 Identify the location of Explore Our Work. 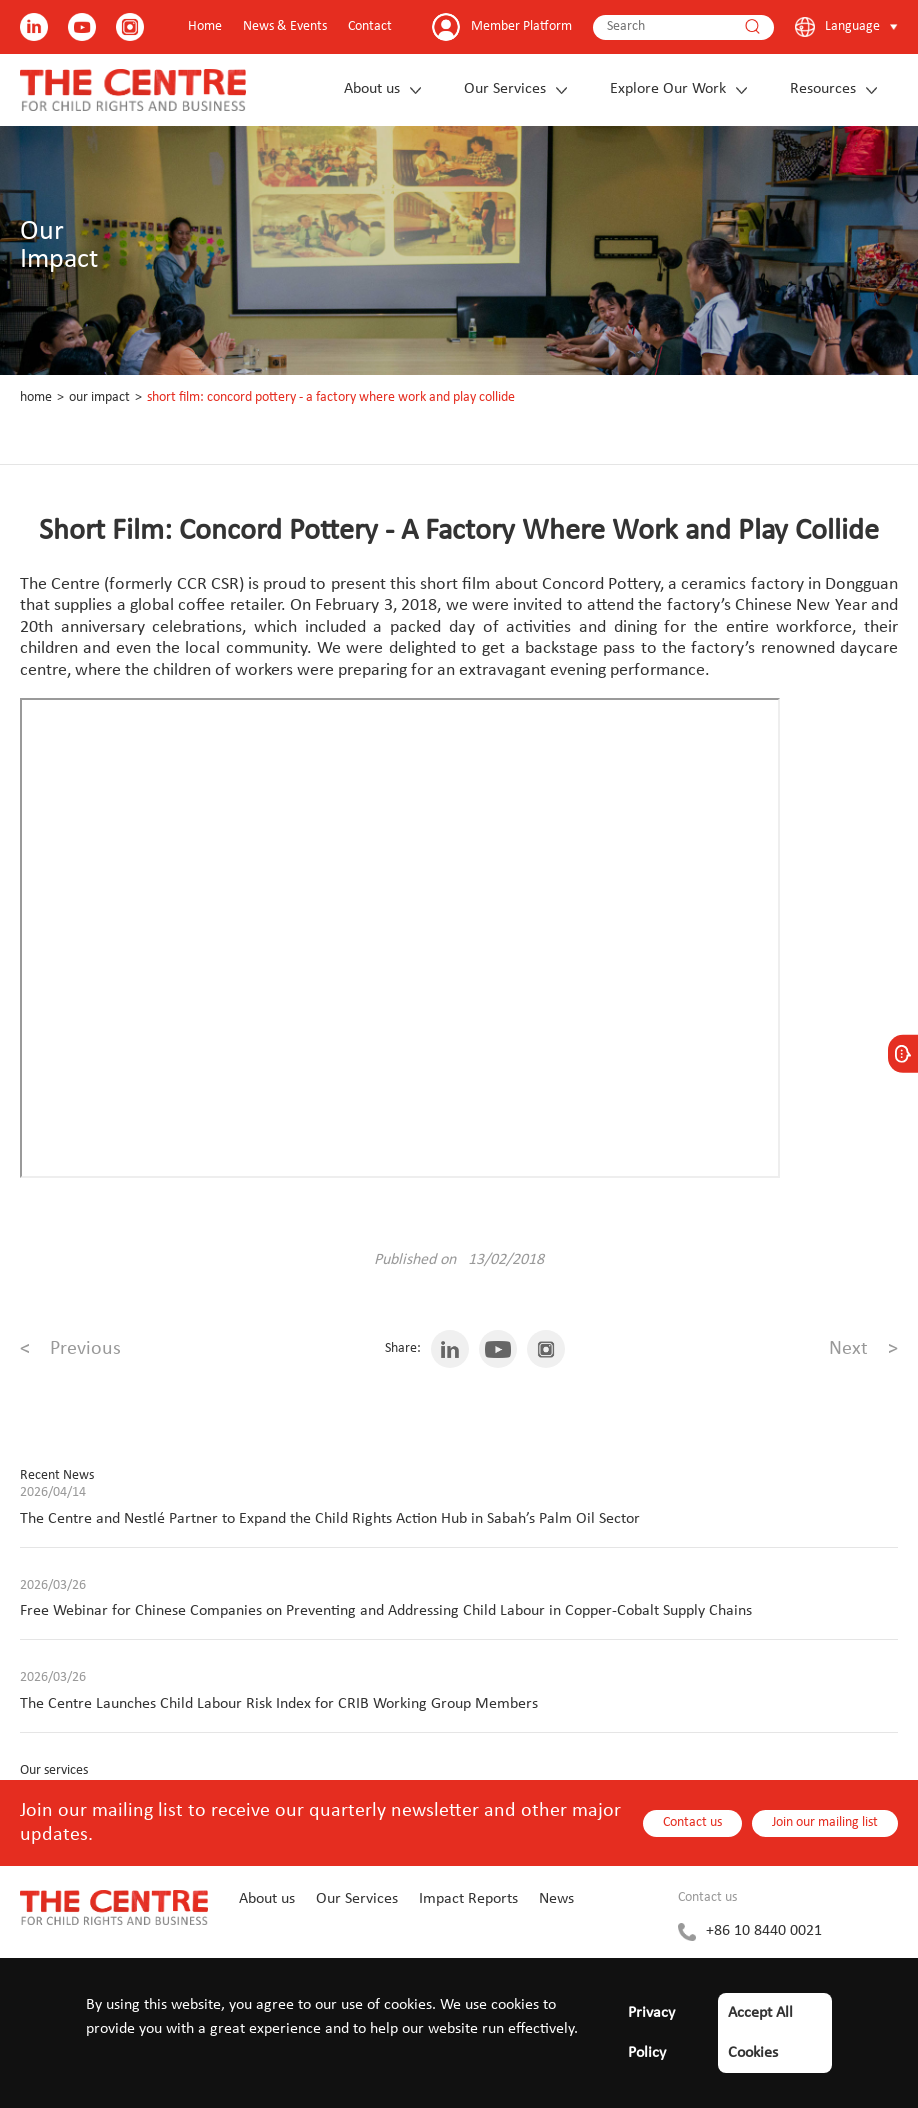
(668, 89).